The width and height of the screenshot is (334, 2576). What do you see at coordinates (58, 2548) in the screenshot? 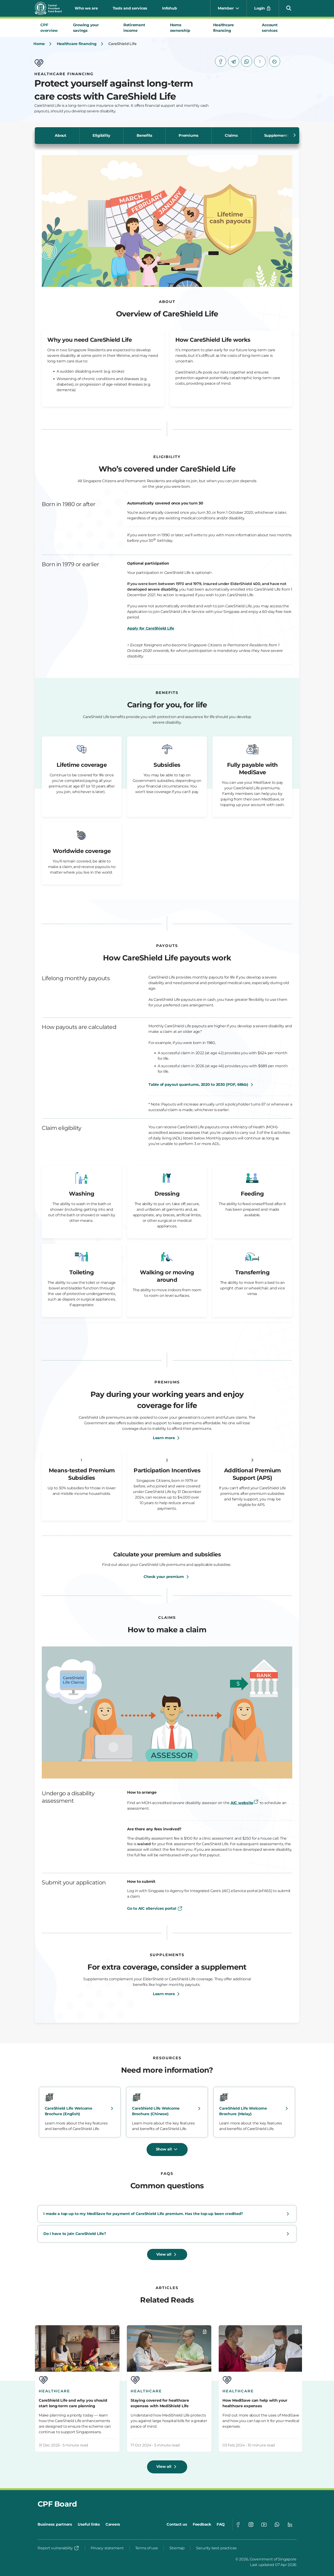
I see `[Report vulnerability]` at bounding box center [58, 2548].